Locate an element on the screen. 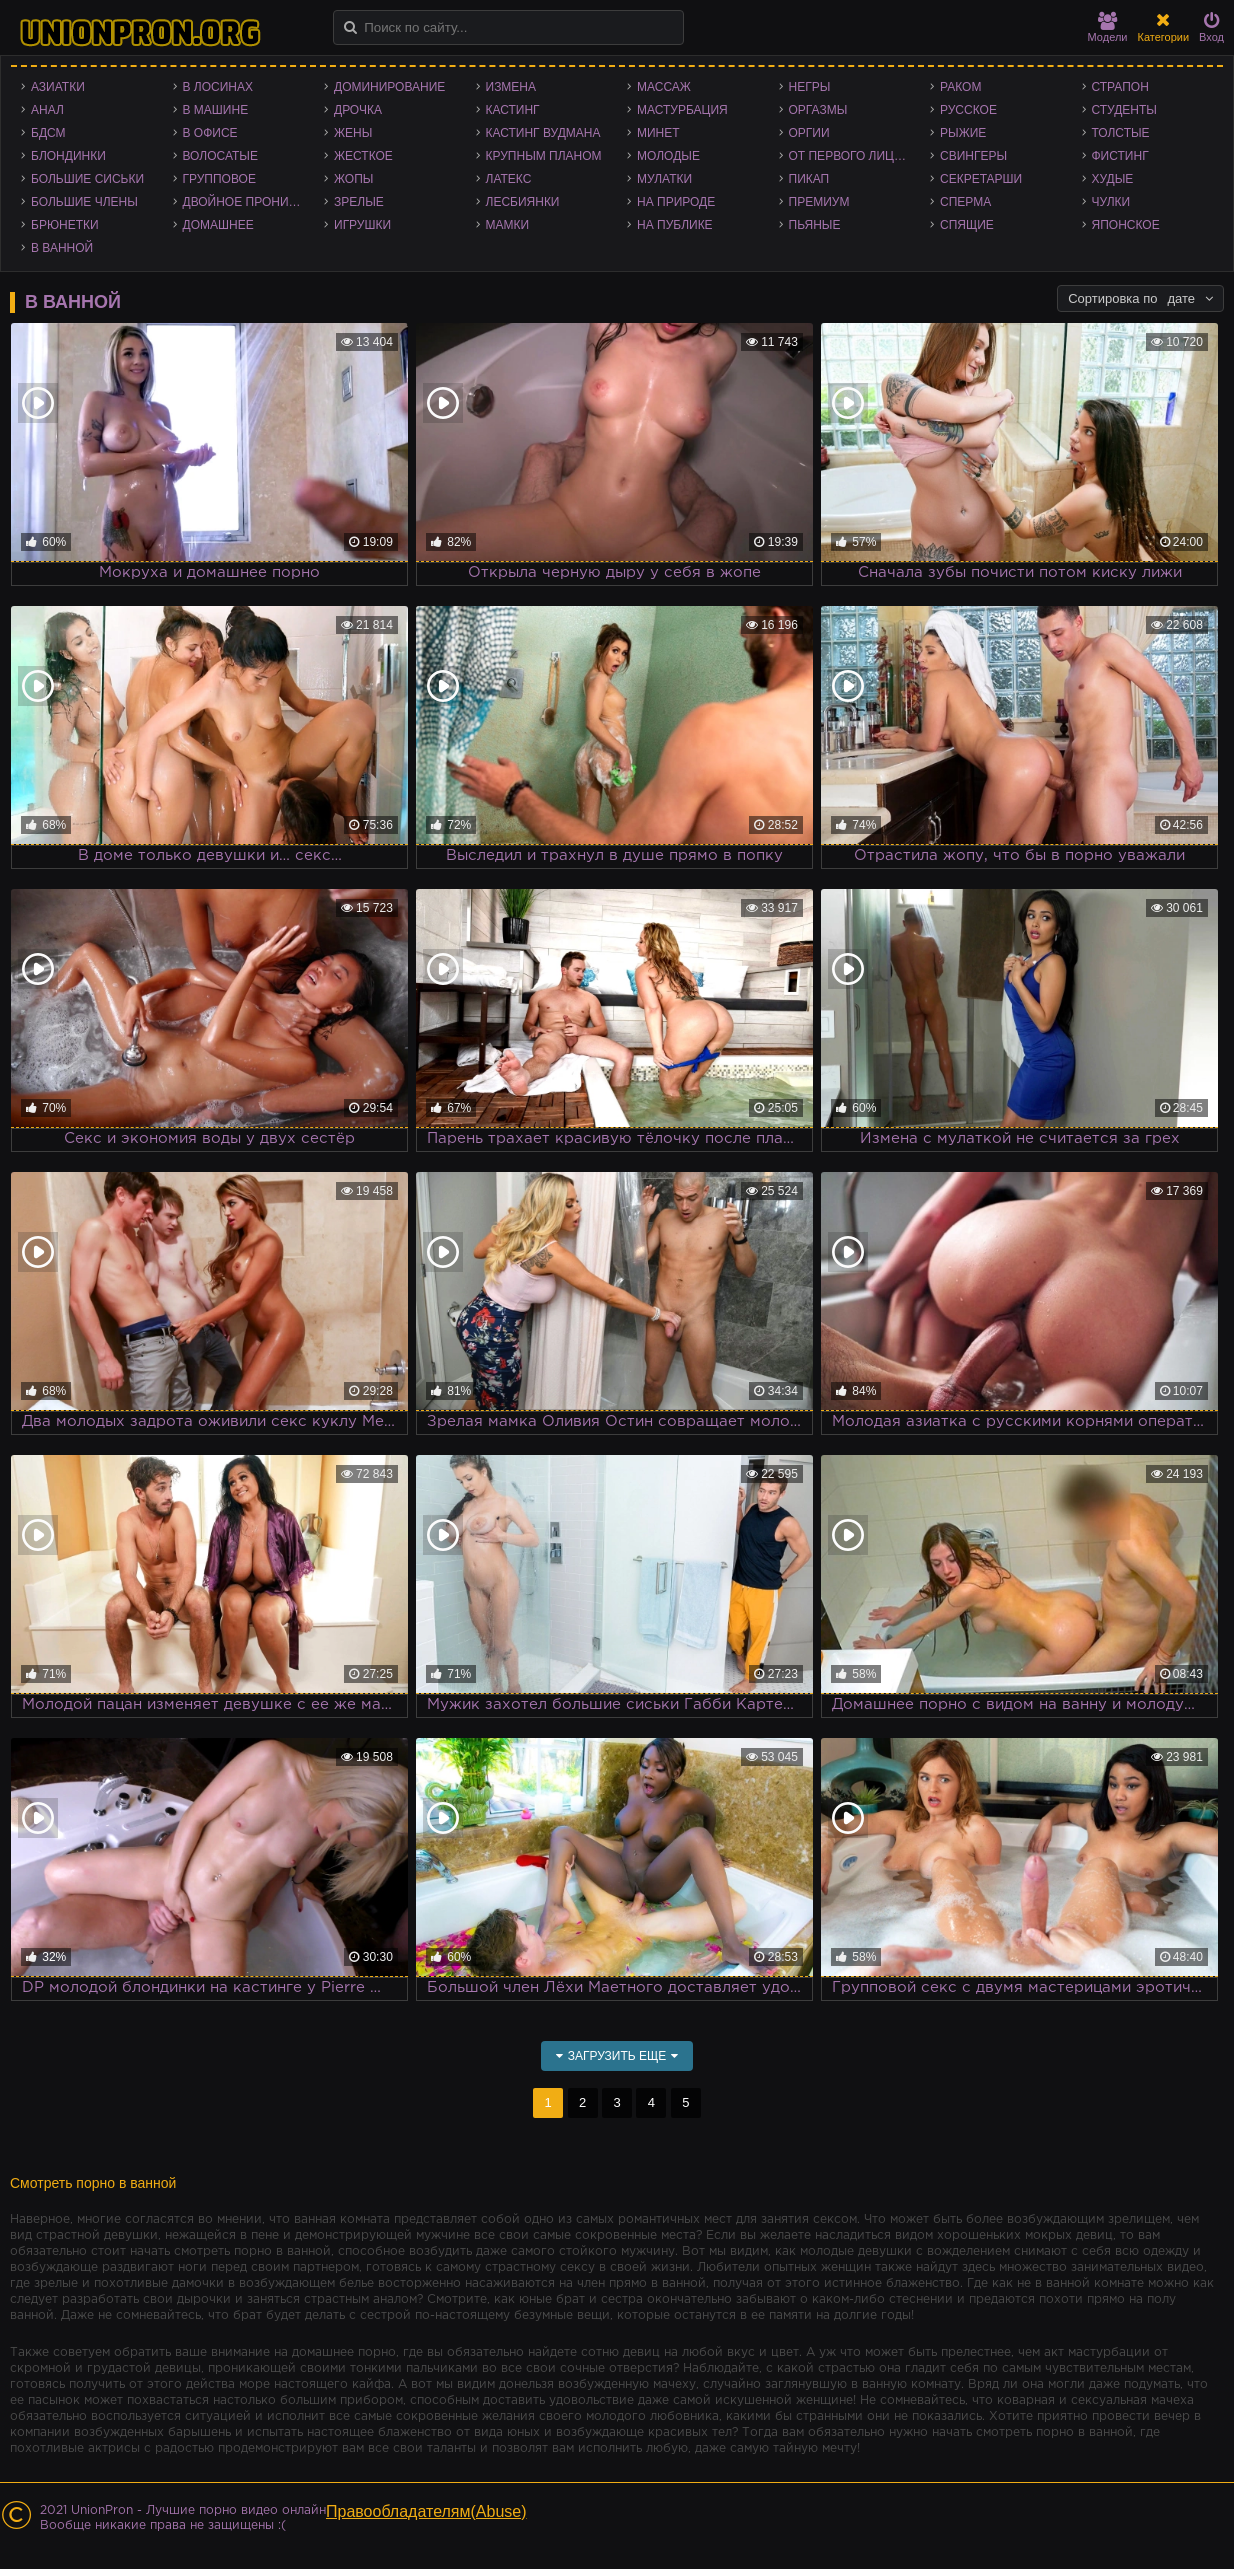 Image resolution: width=1234 pixels, height=2569 pixels. Премиум is located at coordinates (819, 202).